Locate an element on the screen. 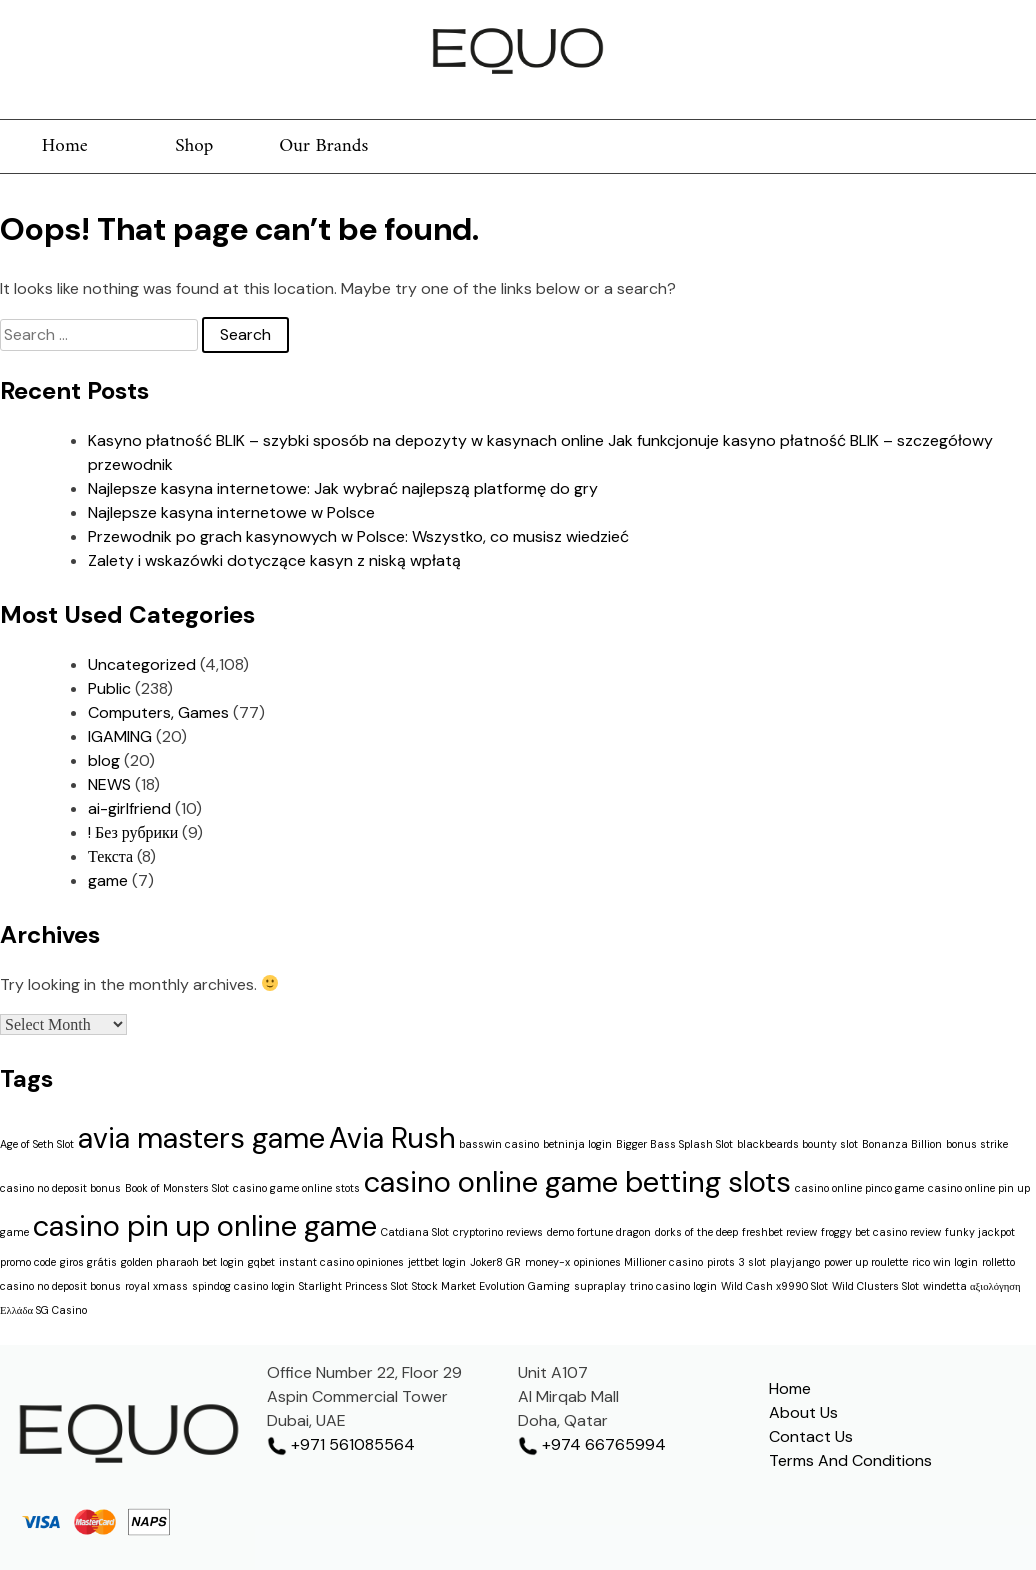 The height and width of the screenshot is (1570, 1036). giros grátis [giros grátis (1 item)] is located at coordinates (88, 1262).